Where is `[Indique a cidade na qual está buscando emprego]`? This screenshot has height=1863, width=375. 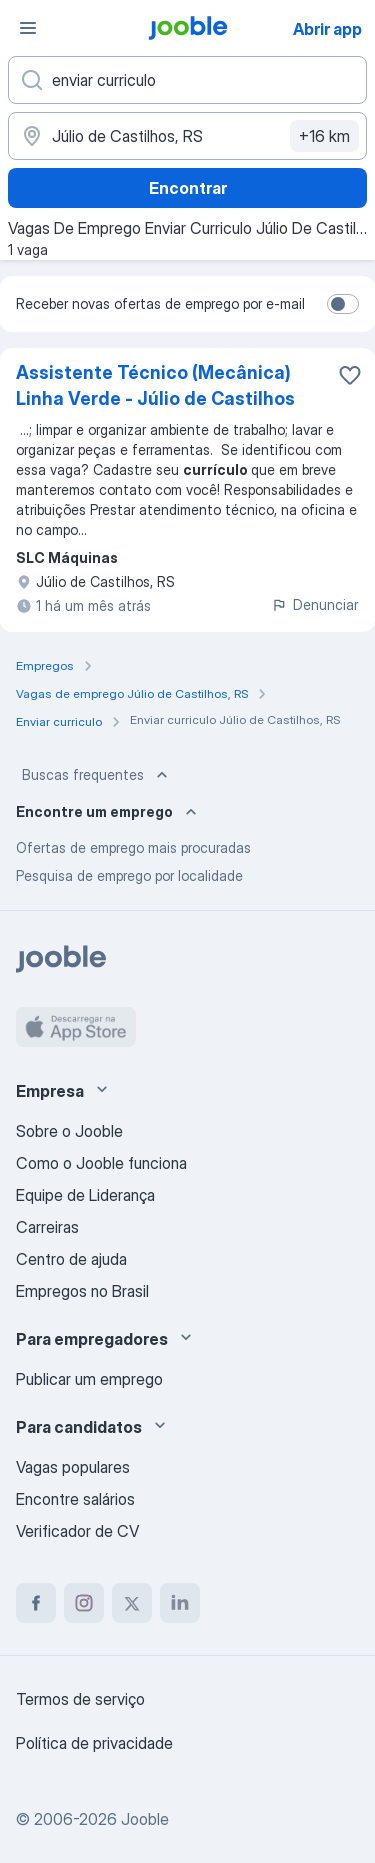
[Indique a cidade na qual está buscando emprego] is located at coordinates (187, 136).